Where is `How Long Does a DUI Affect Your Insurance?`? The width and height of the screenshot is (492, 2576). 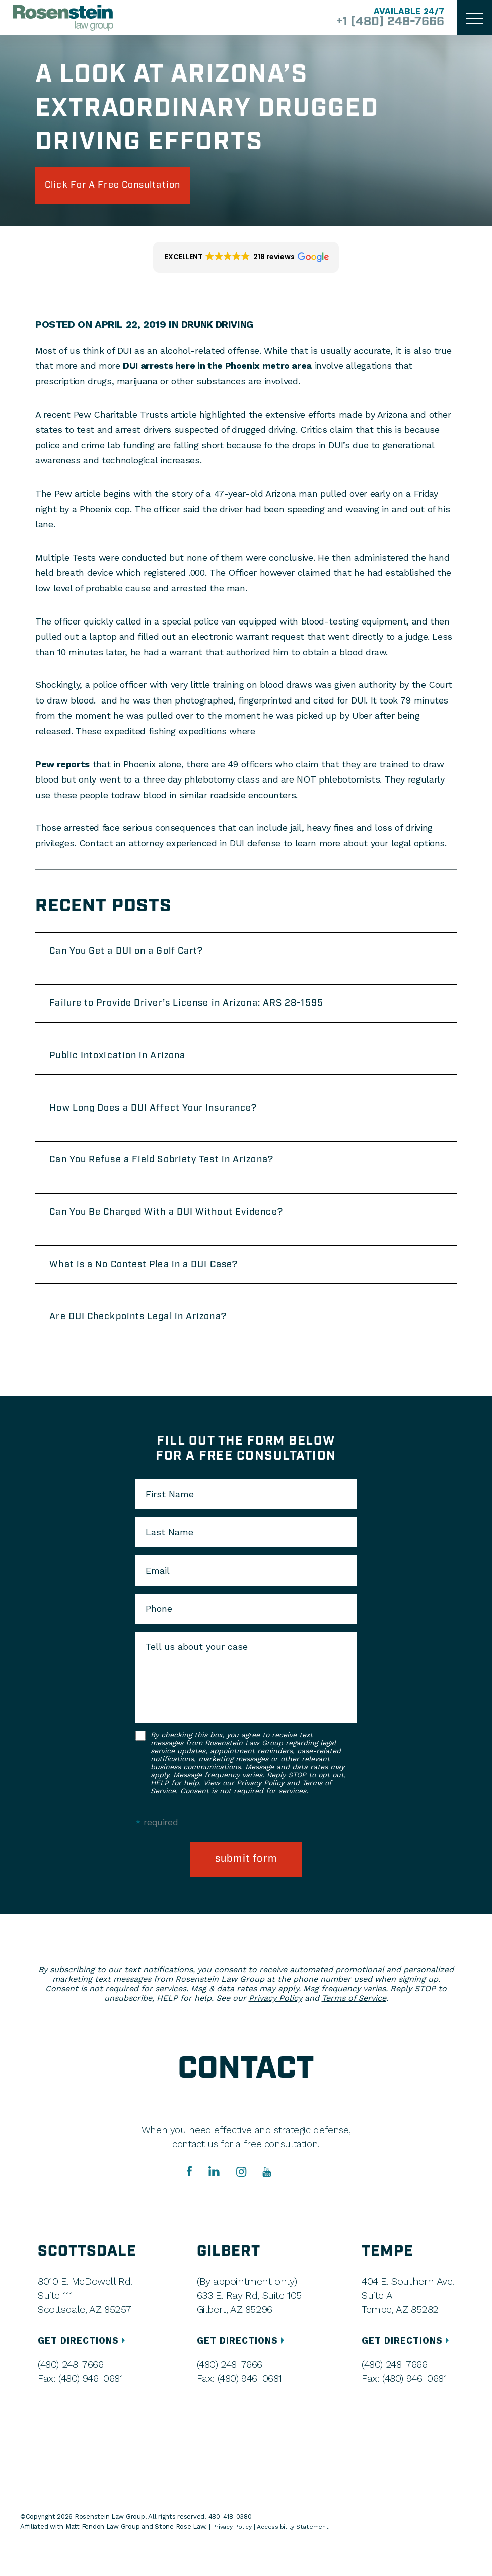 How Long Does a DUI Affect Your Insurance? is located at coordinates (168, 1122).